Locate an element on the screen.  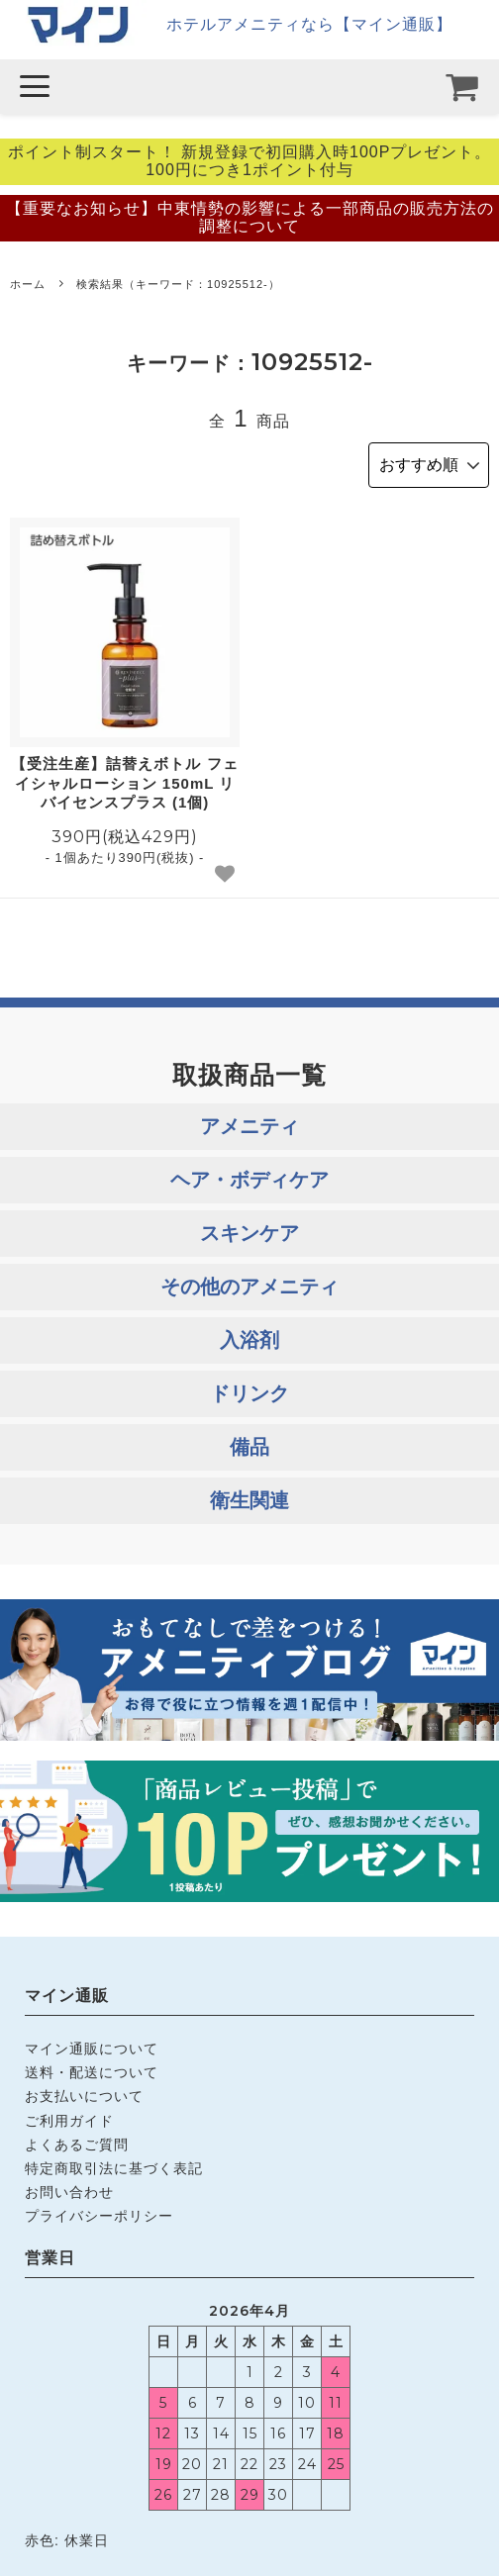
プライバシーポリシー is located at coordinates (99, 2216).